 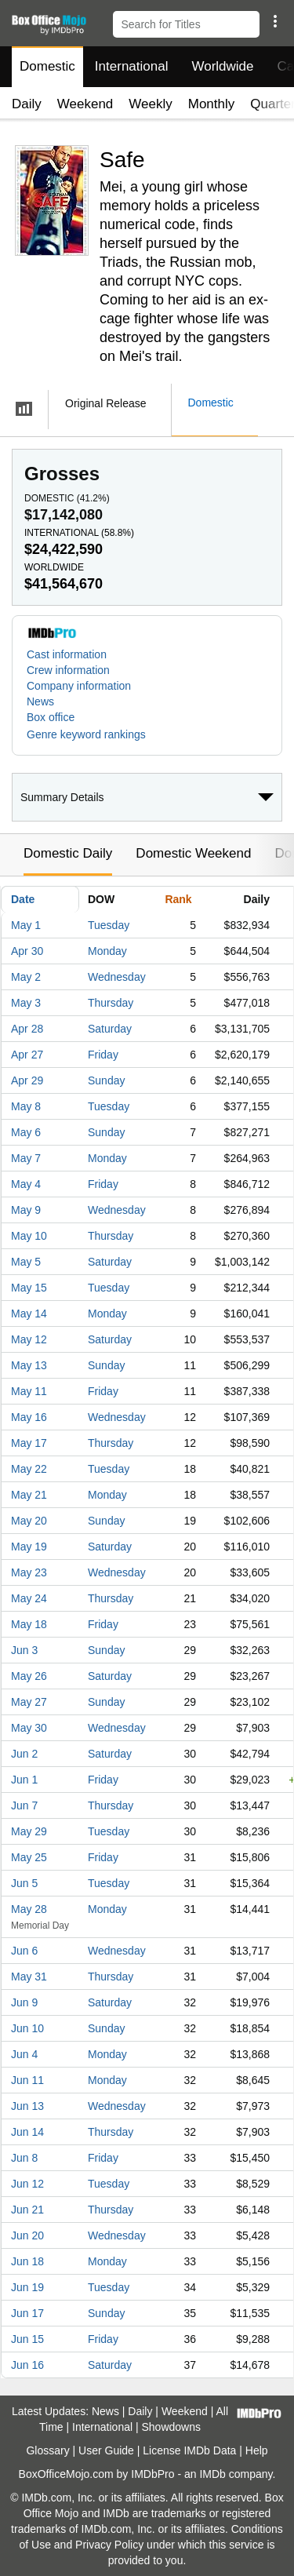 What do you see at coordinates (29, 1909) in the screenshot?
I see `May 28` at bounding box center [29, 1909].